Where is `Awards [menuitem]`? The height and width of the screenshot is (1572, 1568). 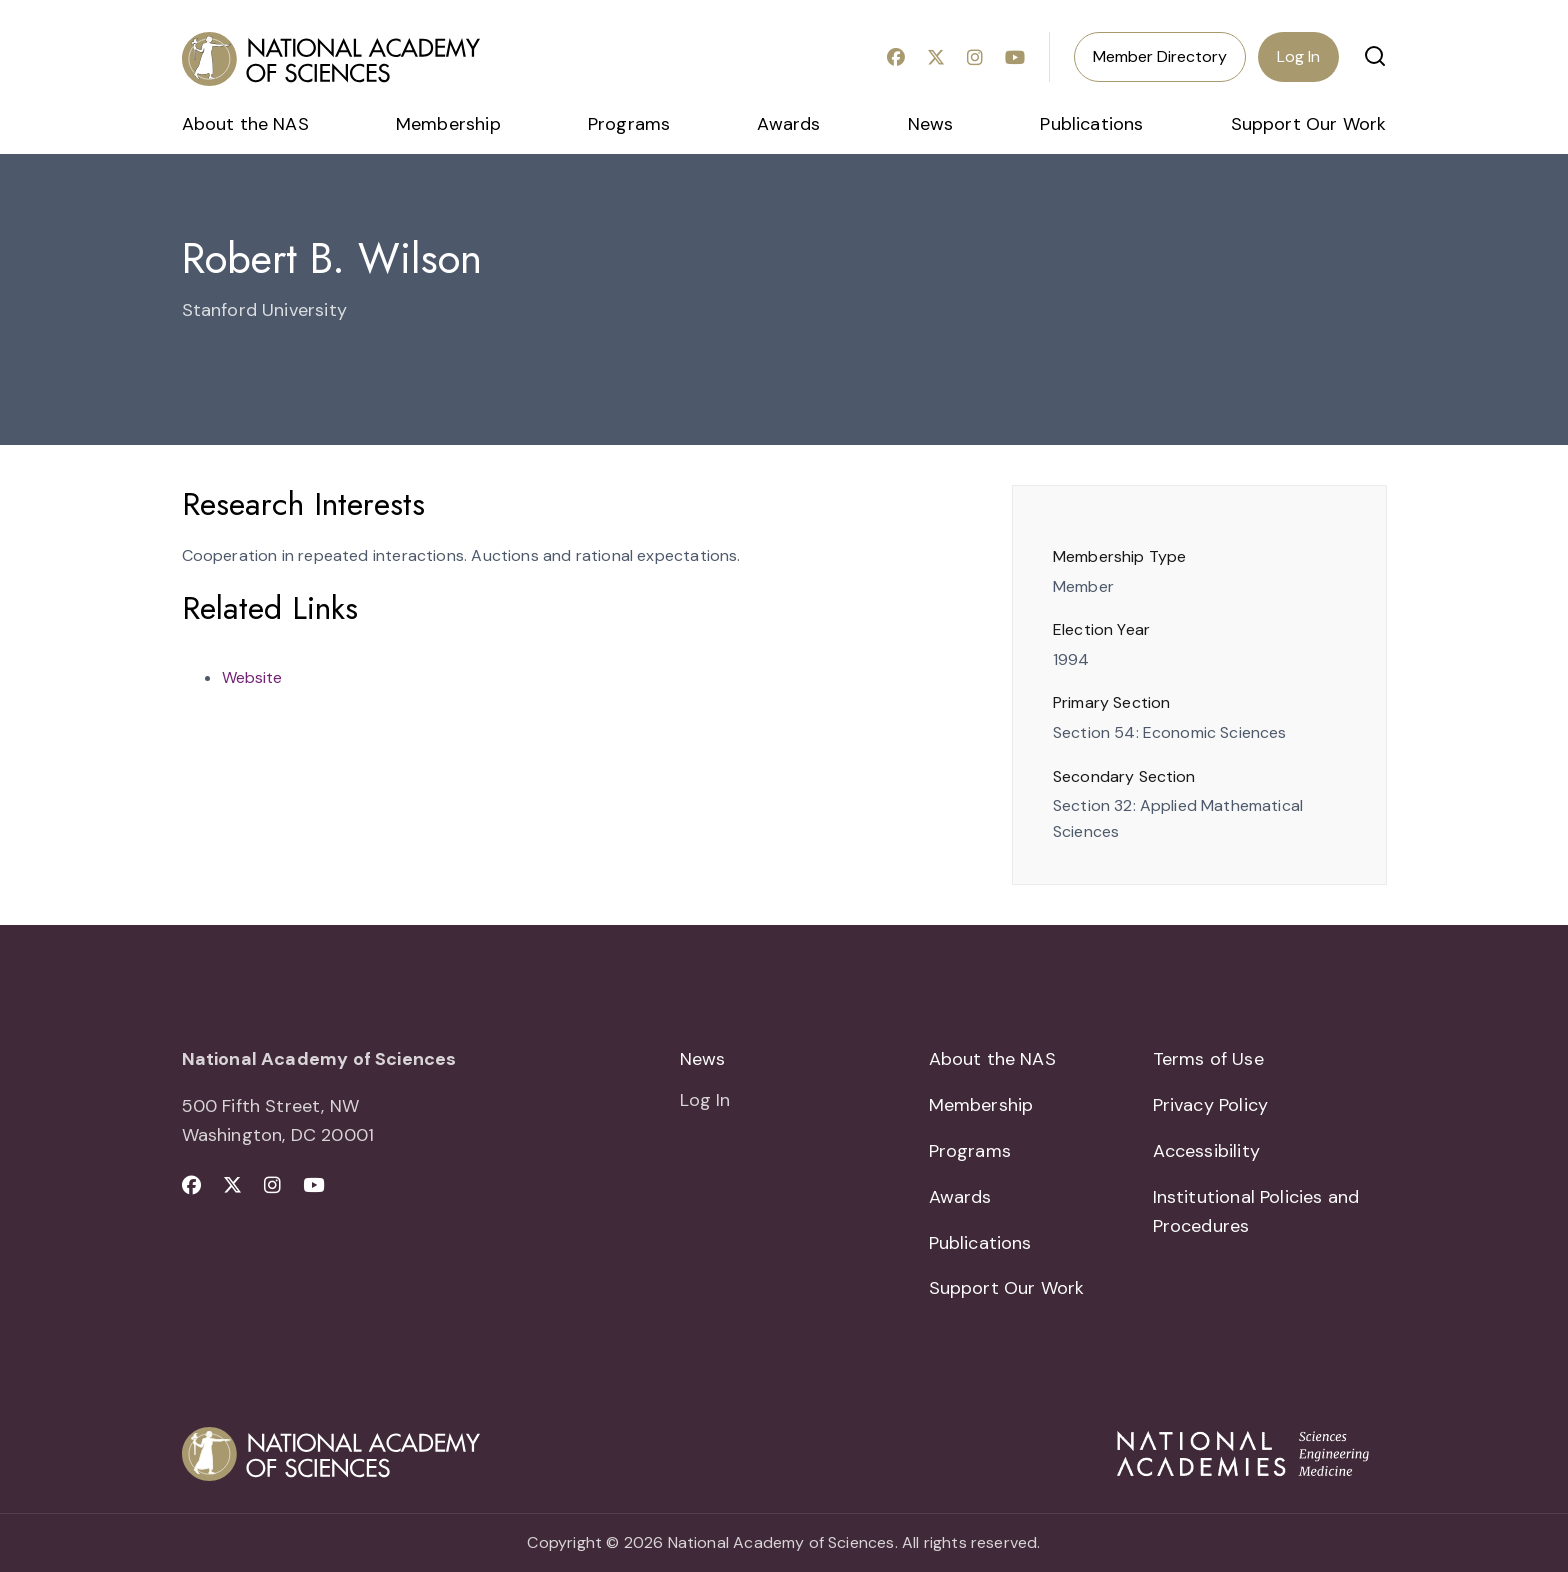 Awards [menuitem] is located at coordinates (788, 124).